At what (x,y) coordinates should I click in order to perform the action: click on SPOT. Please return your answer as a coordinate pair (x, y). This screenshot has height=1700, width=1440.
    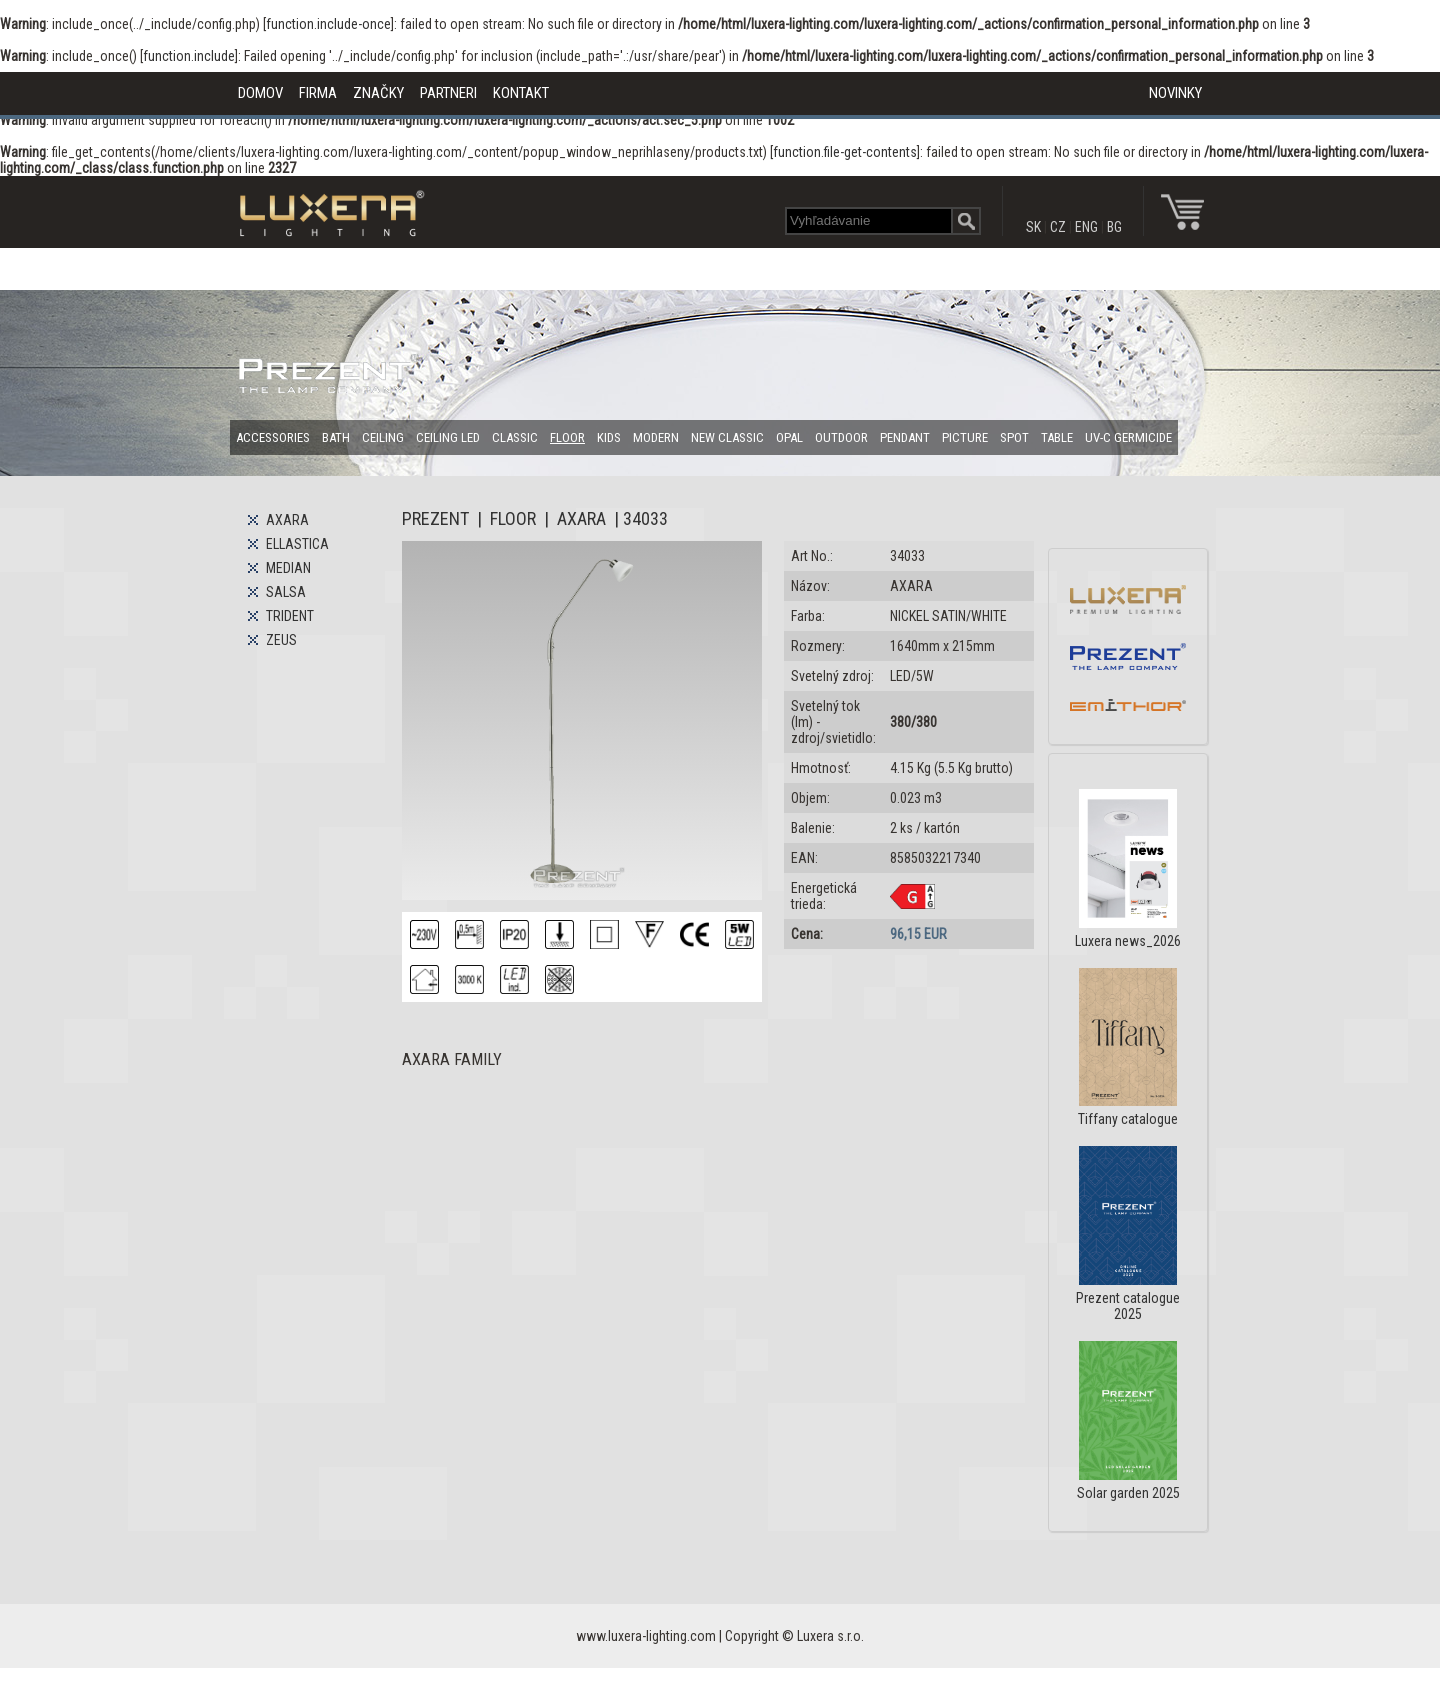
    Looking at the image, I should click on (1014, 437).